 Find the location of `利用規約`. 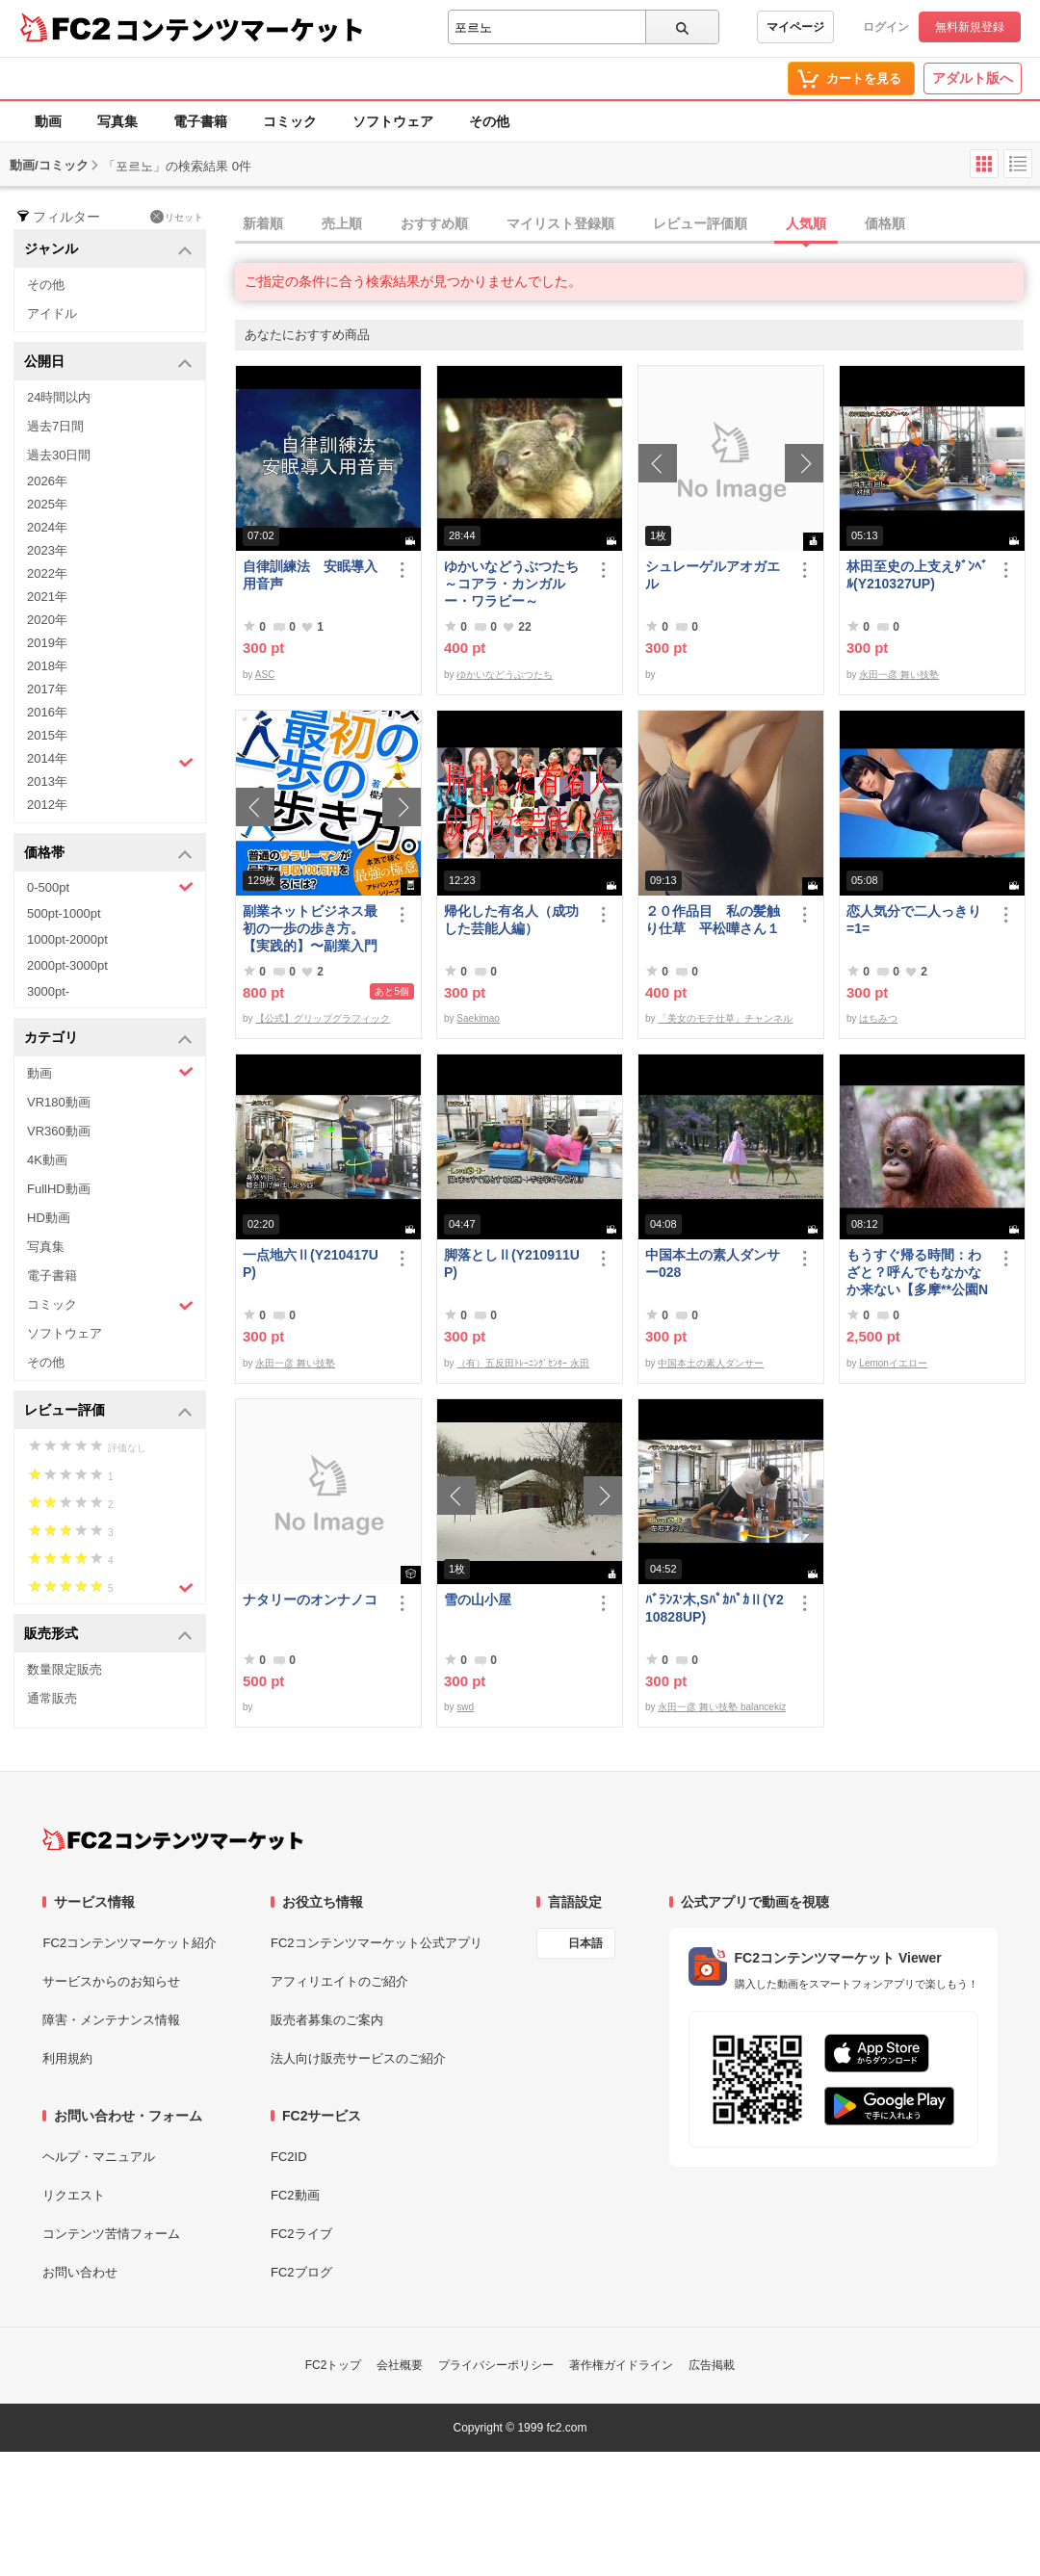

利用規約 is located at coordinates (67, 2058).